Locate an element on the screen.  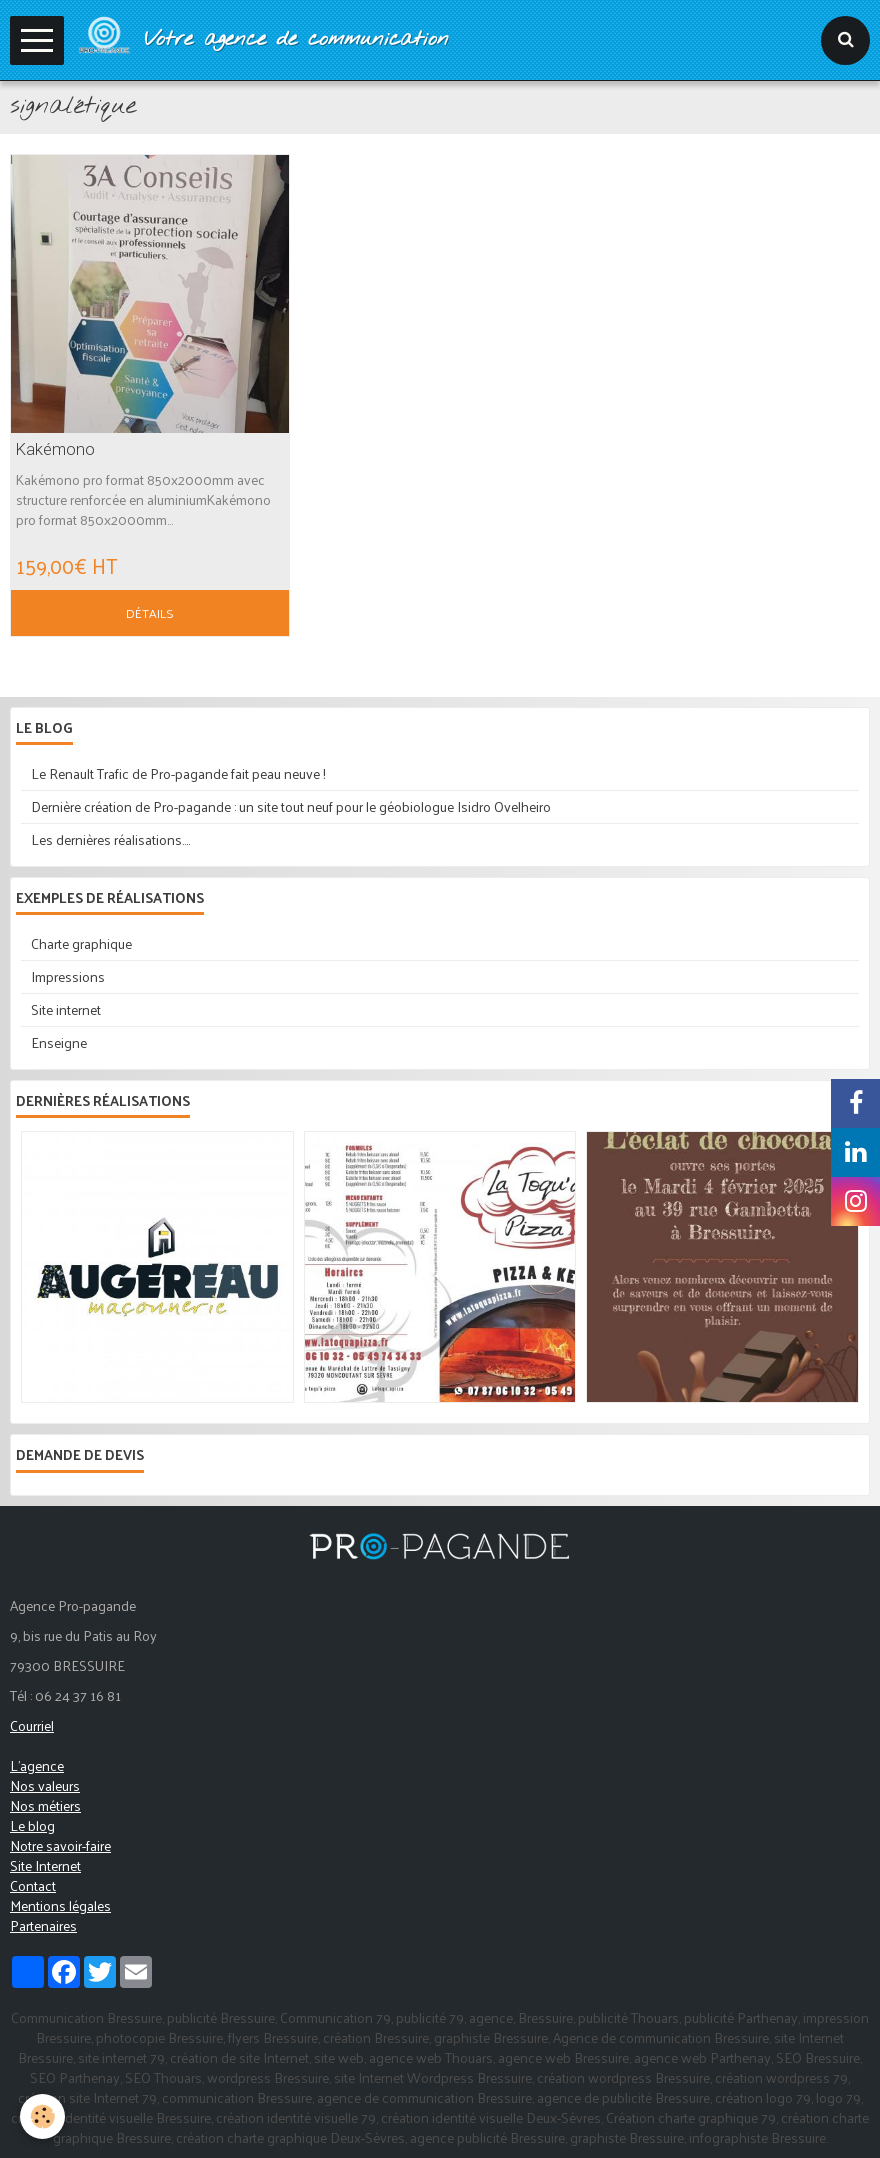
Kakémono is located at coordinates (55, 449).